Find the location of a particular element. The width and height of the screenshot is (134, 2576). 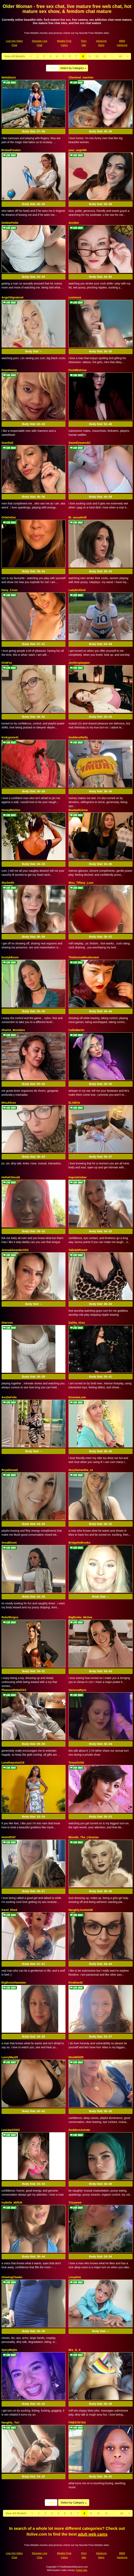

Dahlia_Voss is located at coordinates (76, 1322).